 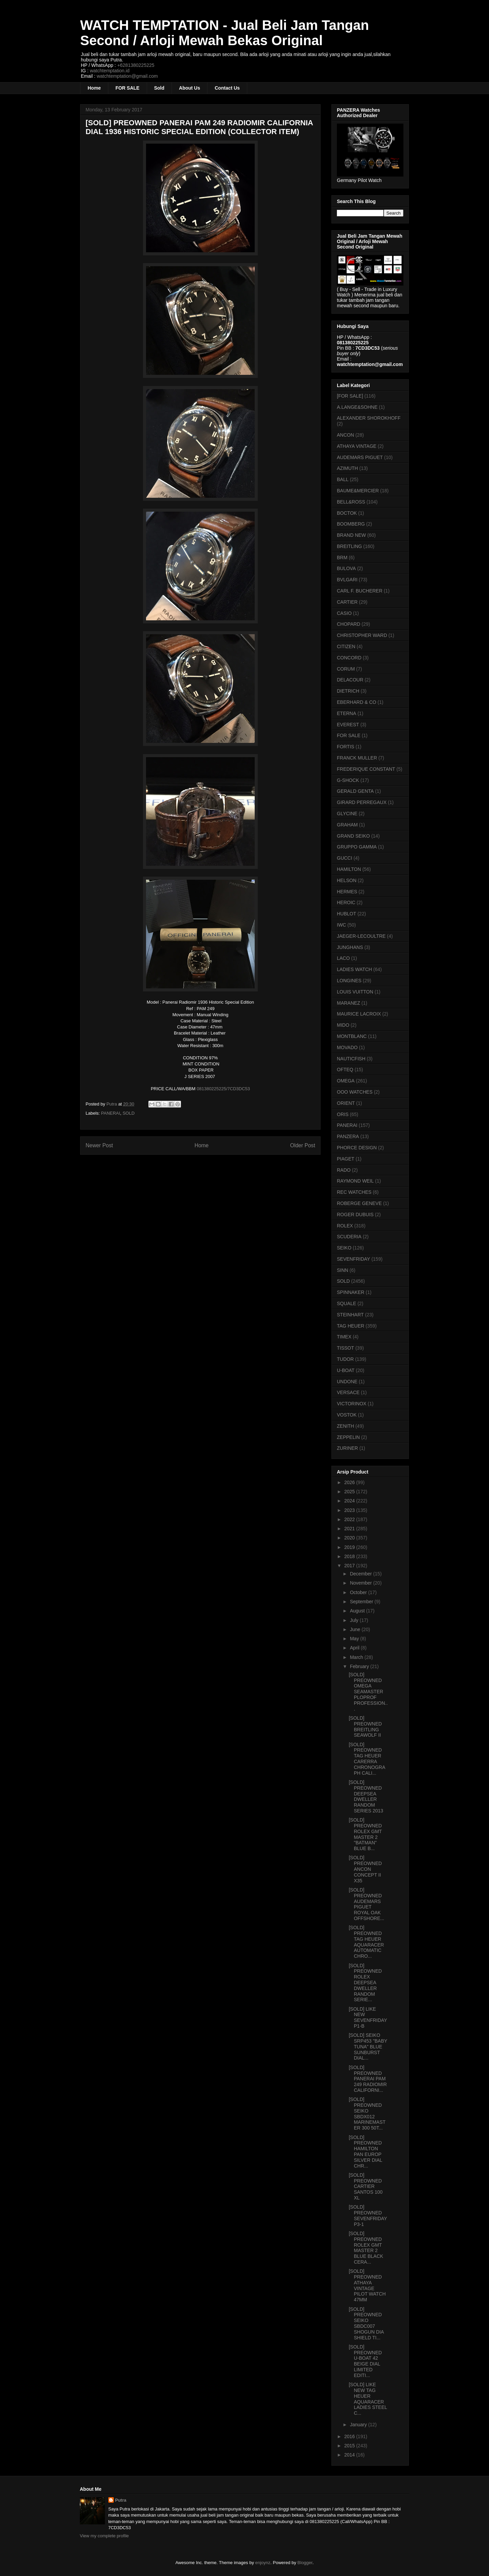 What do you see at coordinates (345, 1069) in the screenshot?
I see `OFTEQ` at bounding box center [345, 1069].